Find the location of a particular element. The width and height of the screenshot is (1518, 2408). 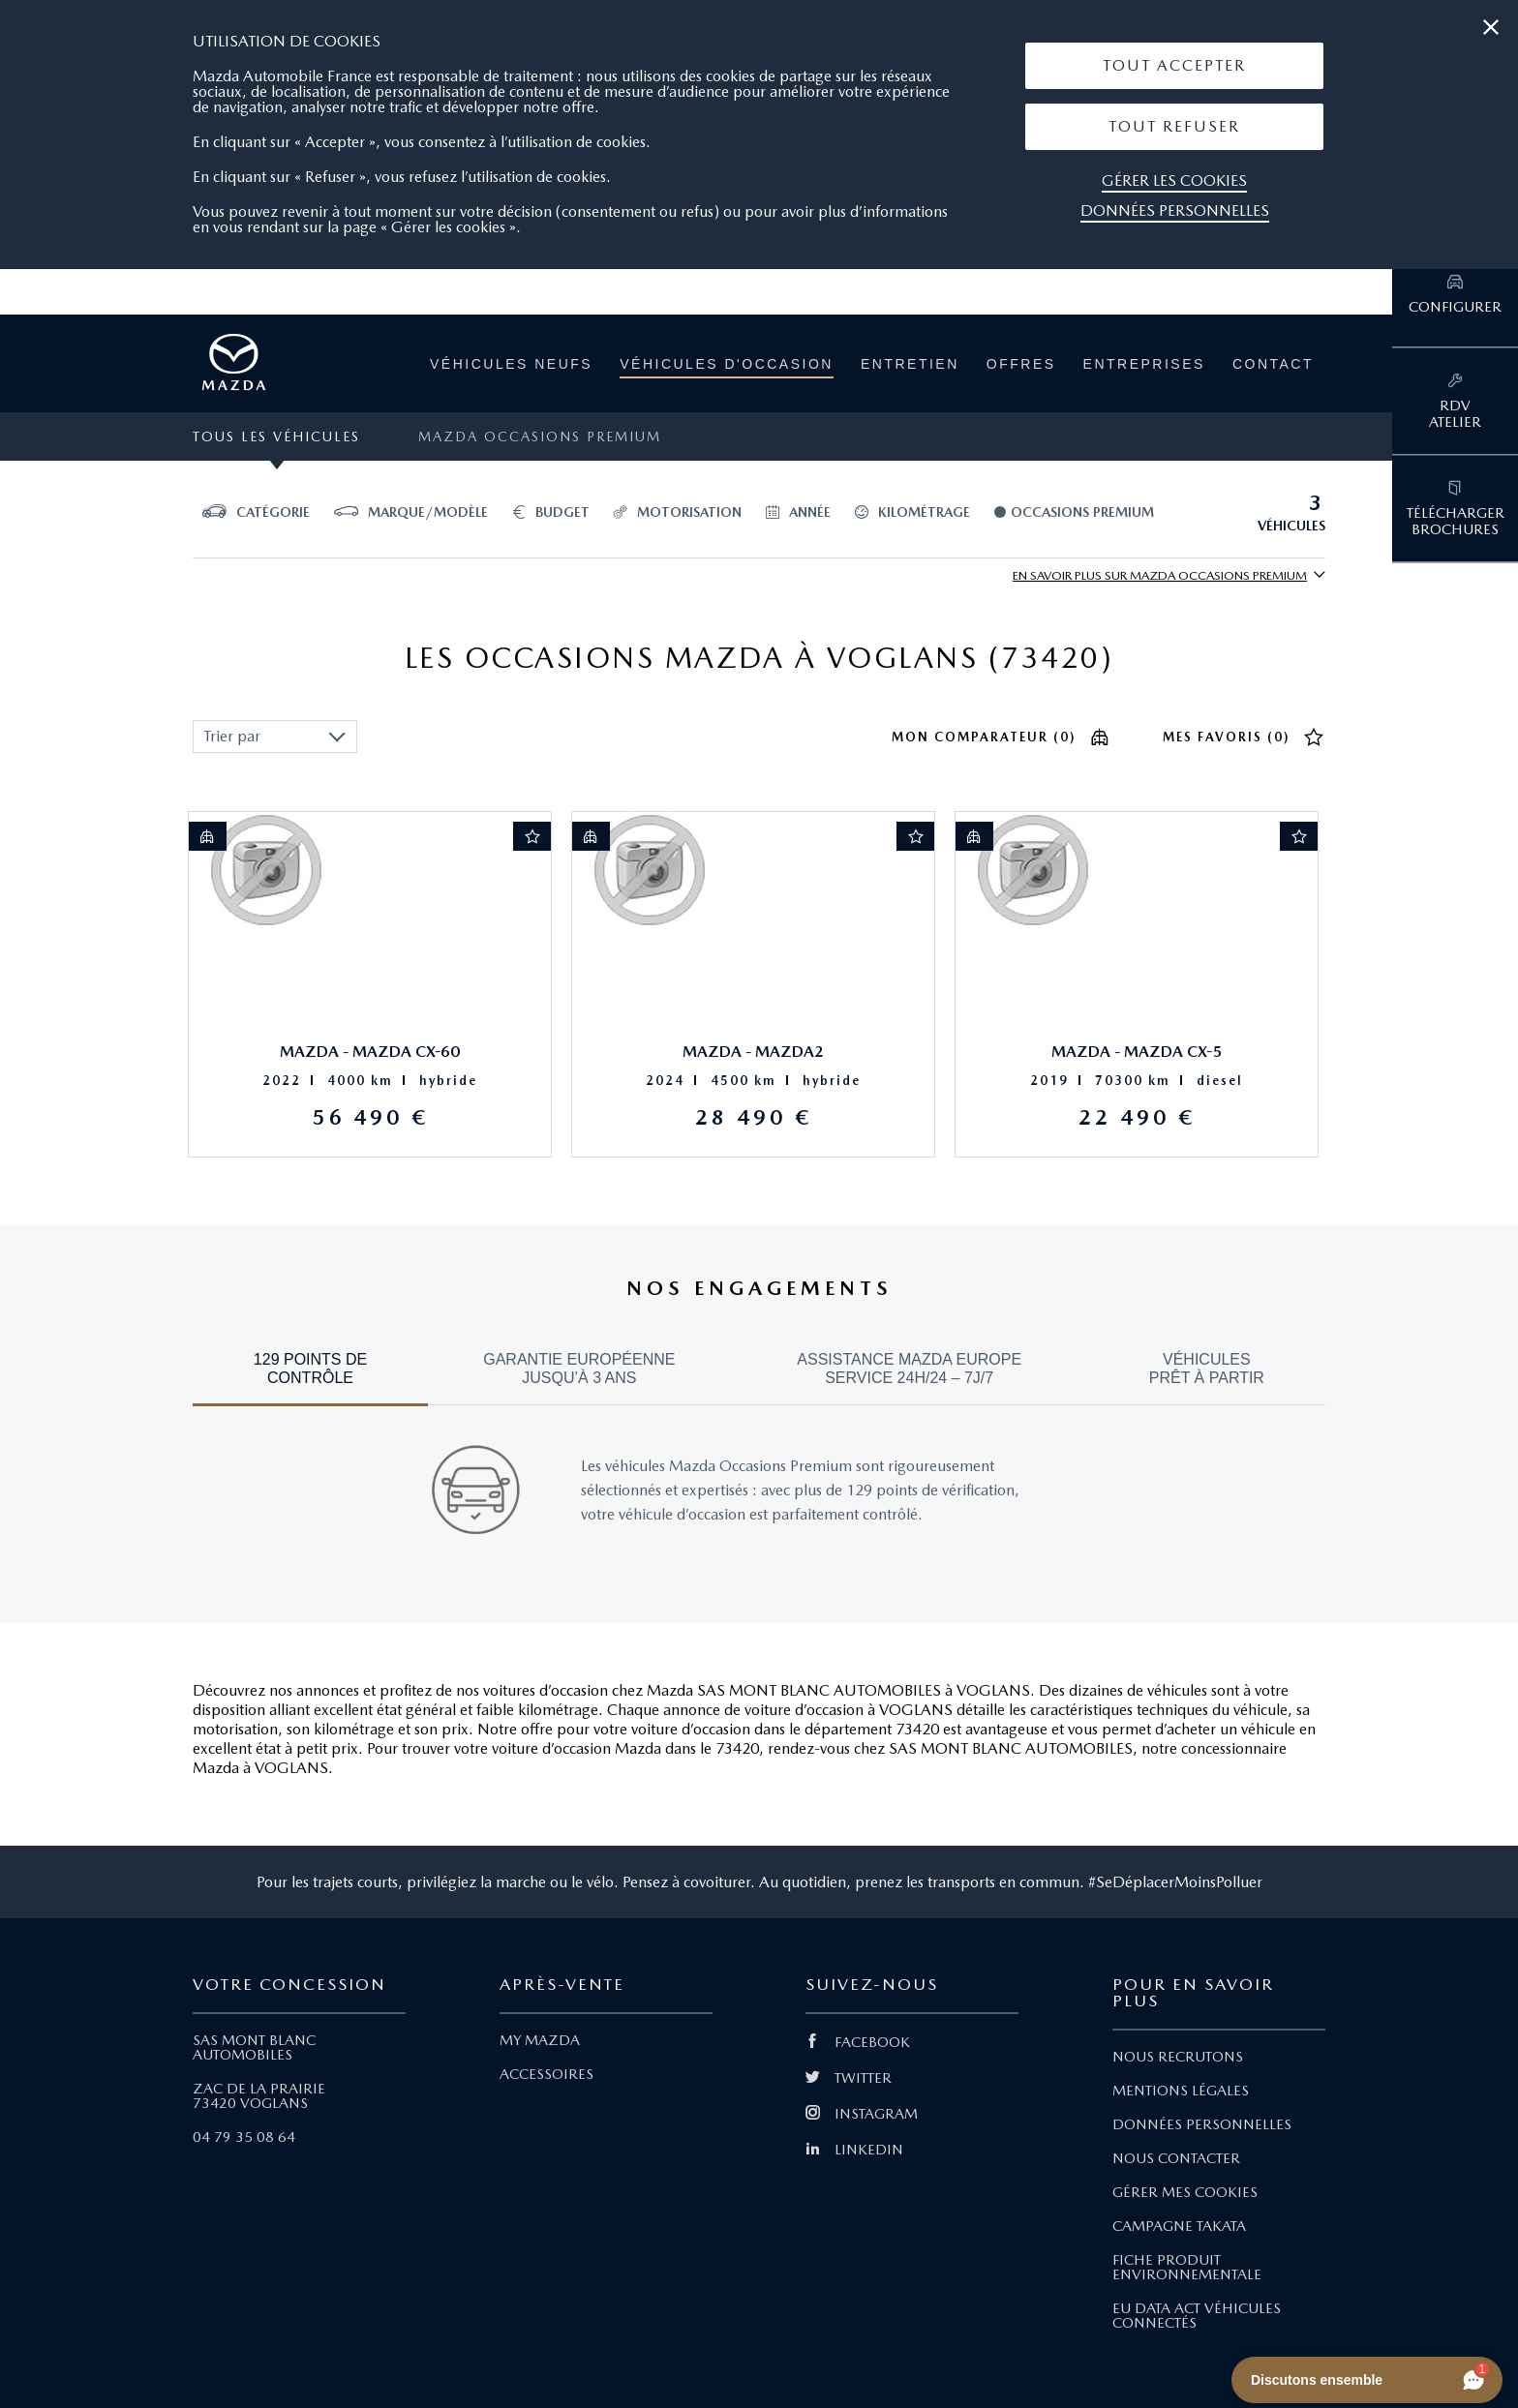

NOUS CONTACTER [Lien Nous Contacter] is located at coordinates (1176, 2158).